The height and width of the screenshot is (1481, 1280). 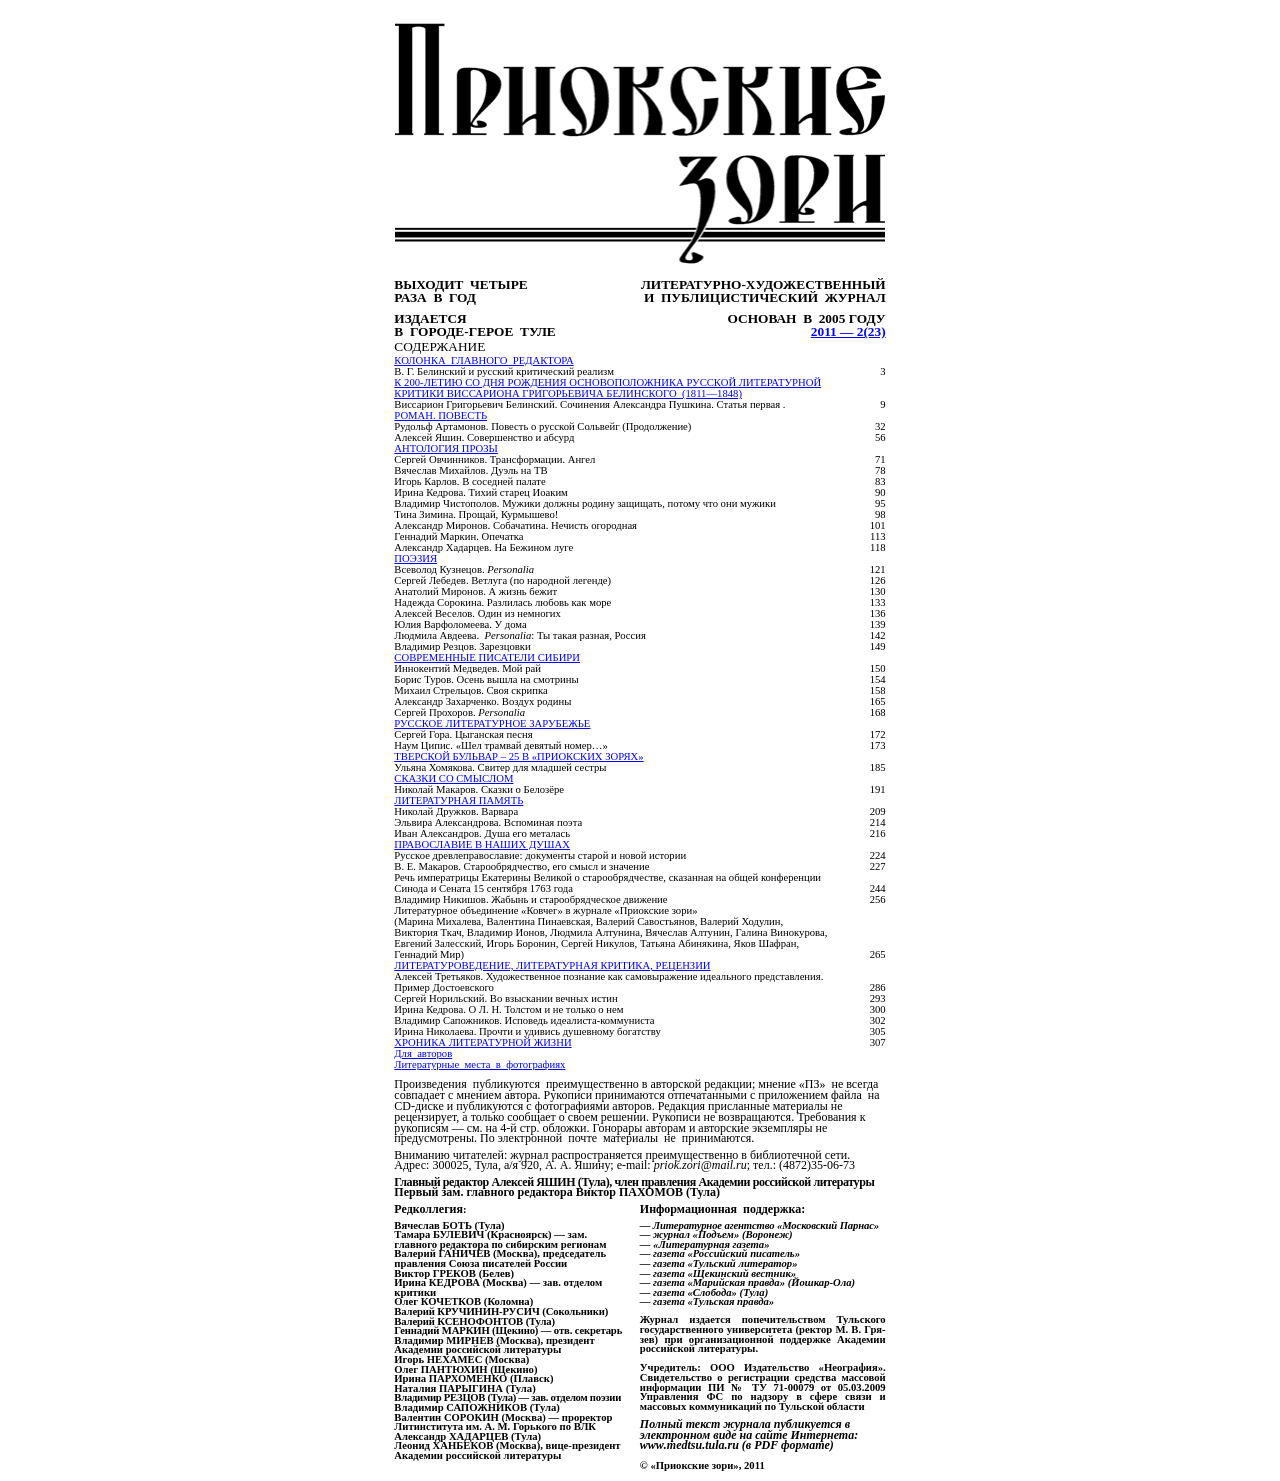 I want to click on Современные писатели Сибири, so click(x=487, y=657).